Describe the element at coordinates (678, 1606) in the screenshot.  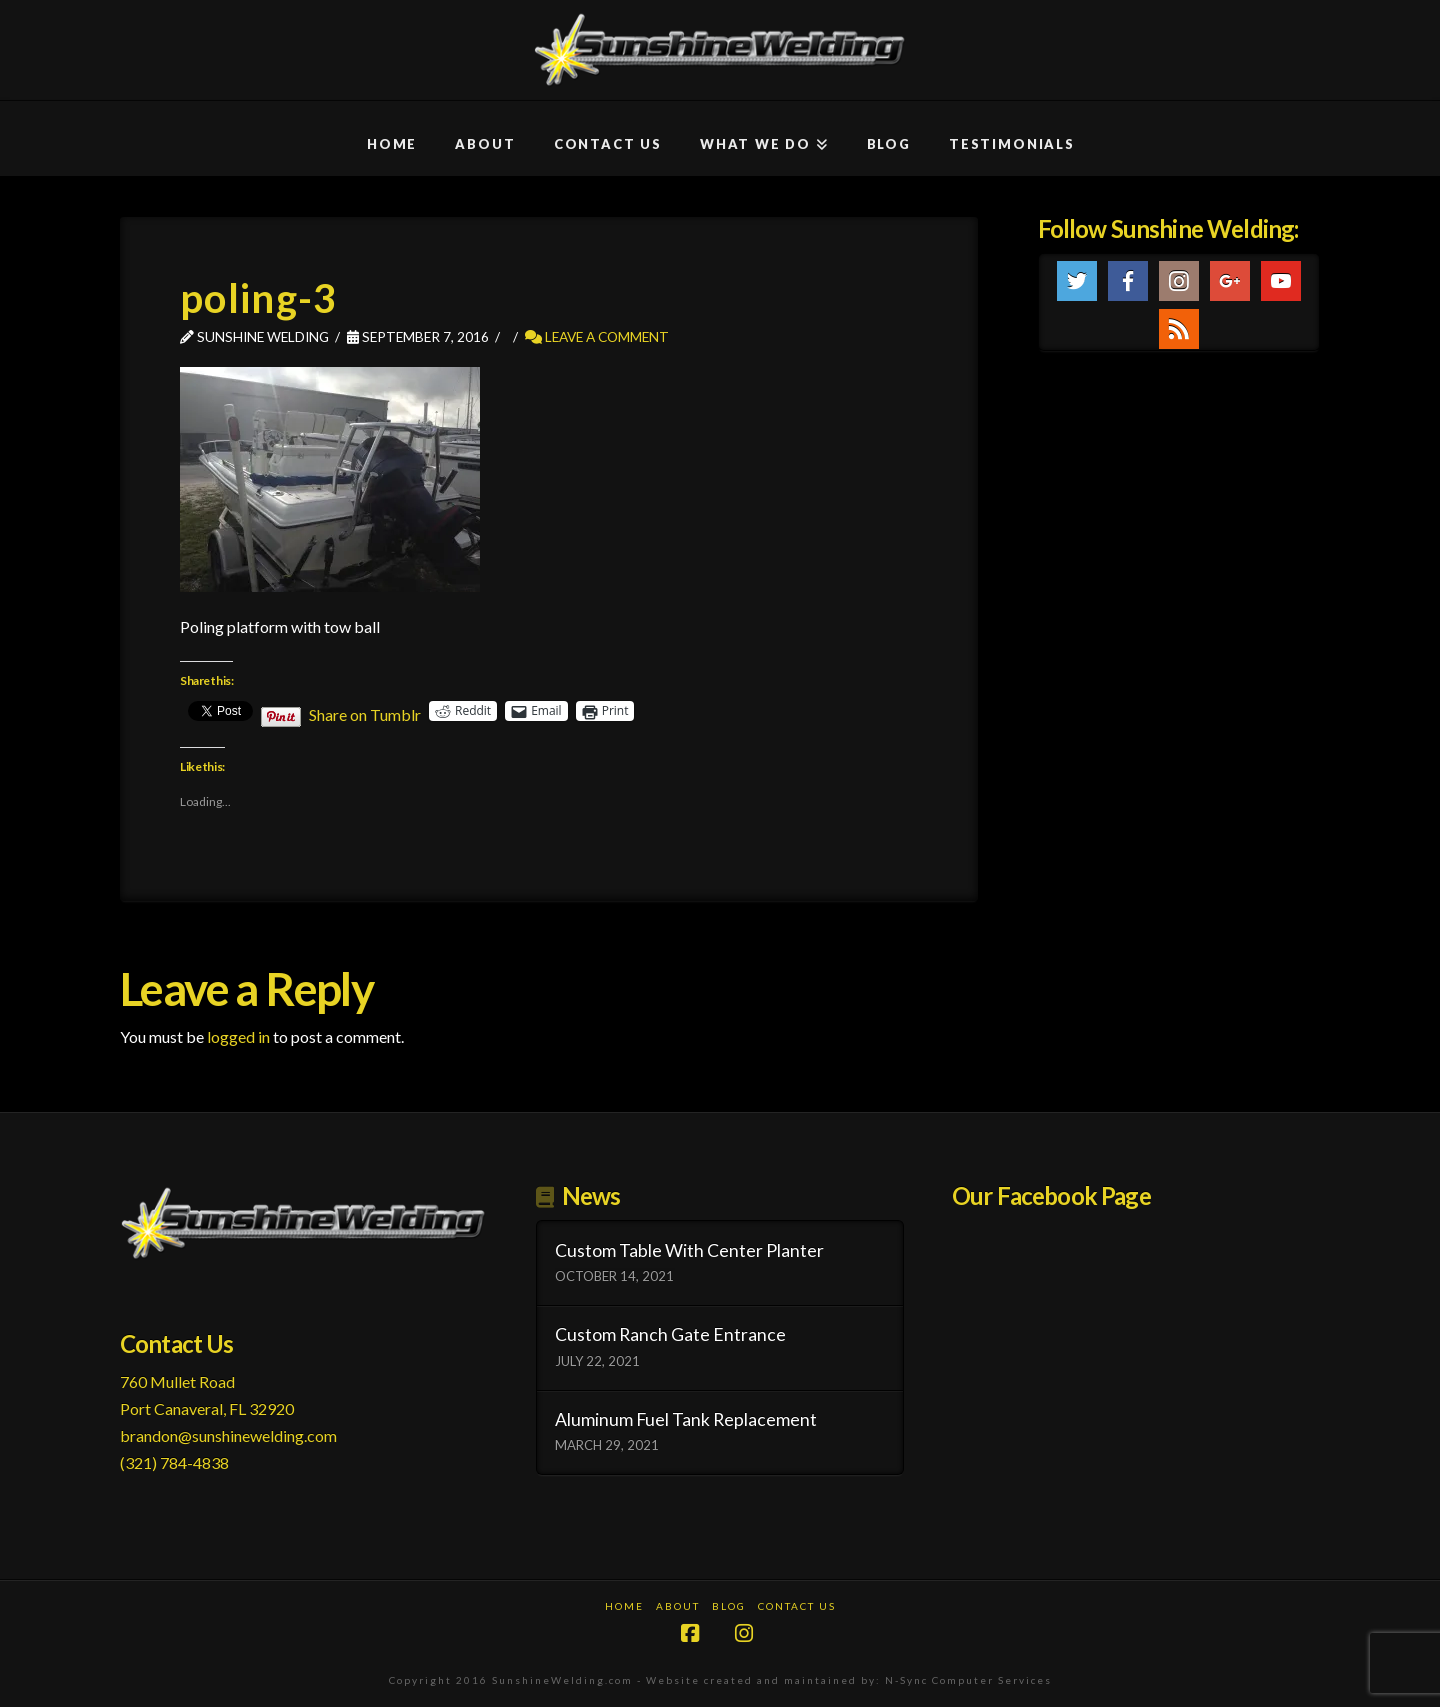
I see `About` at that location.